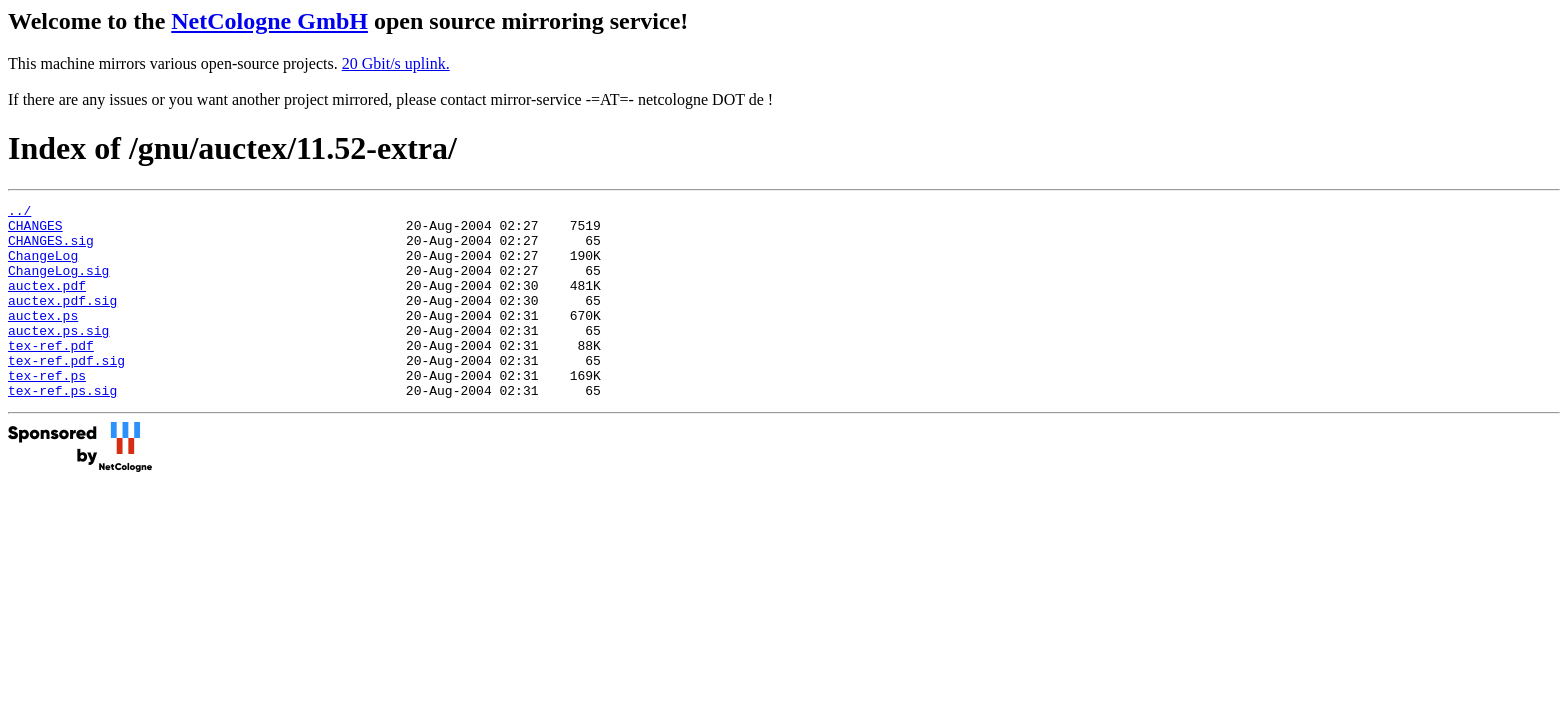 This screenshot has width=1568, height=720. Describe the element at coordinates (43, 339) in the screenshot. I see `auctex.ps` at that location.